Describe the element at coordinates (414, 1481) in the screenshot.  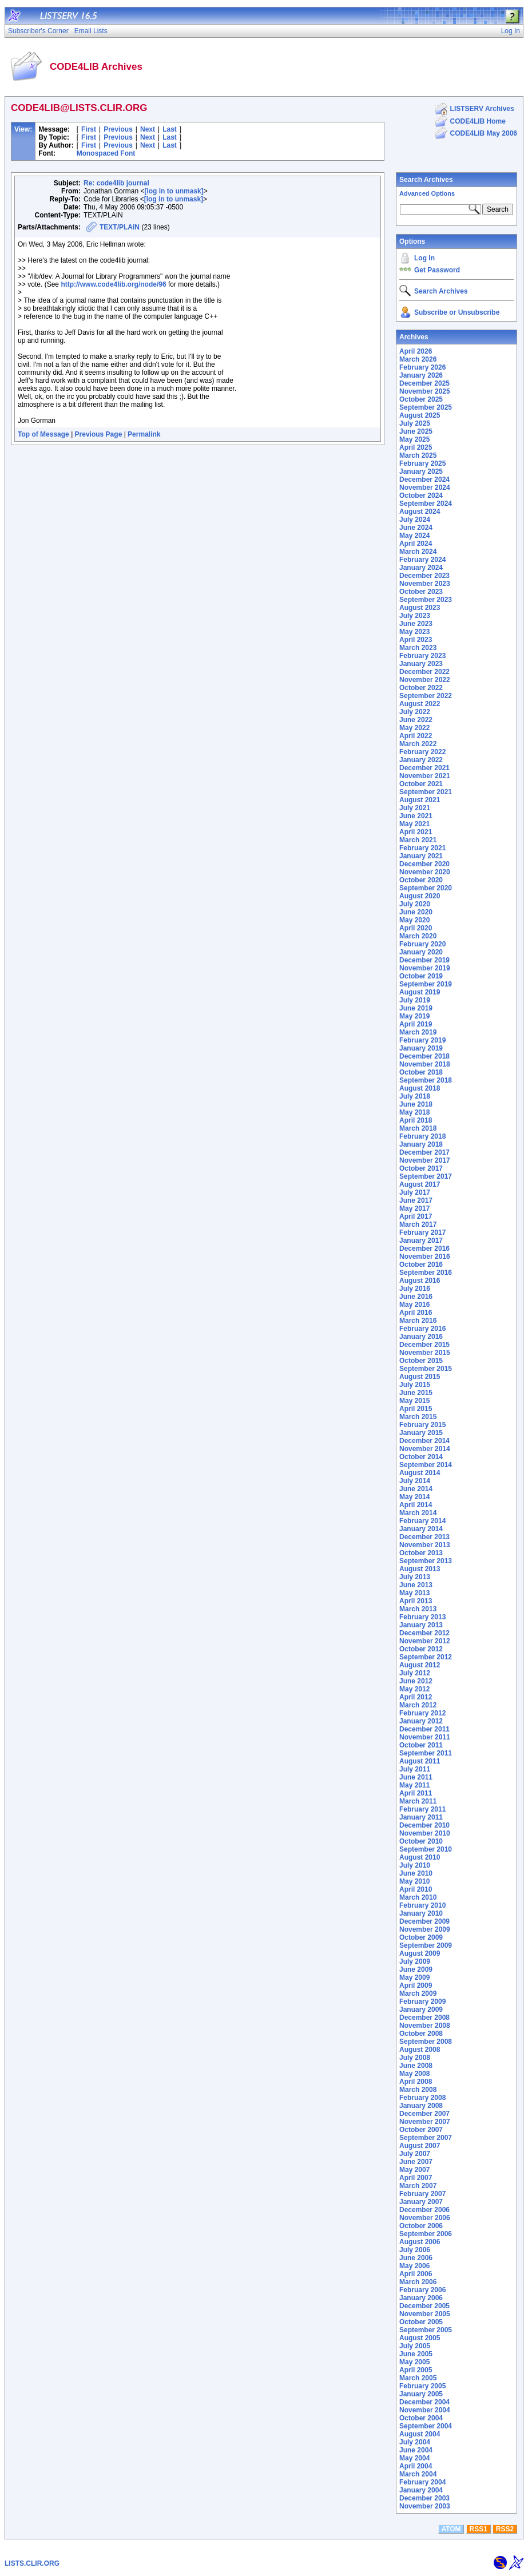
I see `July 2014` at that location.